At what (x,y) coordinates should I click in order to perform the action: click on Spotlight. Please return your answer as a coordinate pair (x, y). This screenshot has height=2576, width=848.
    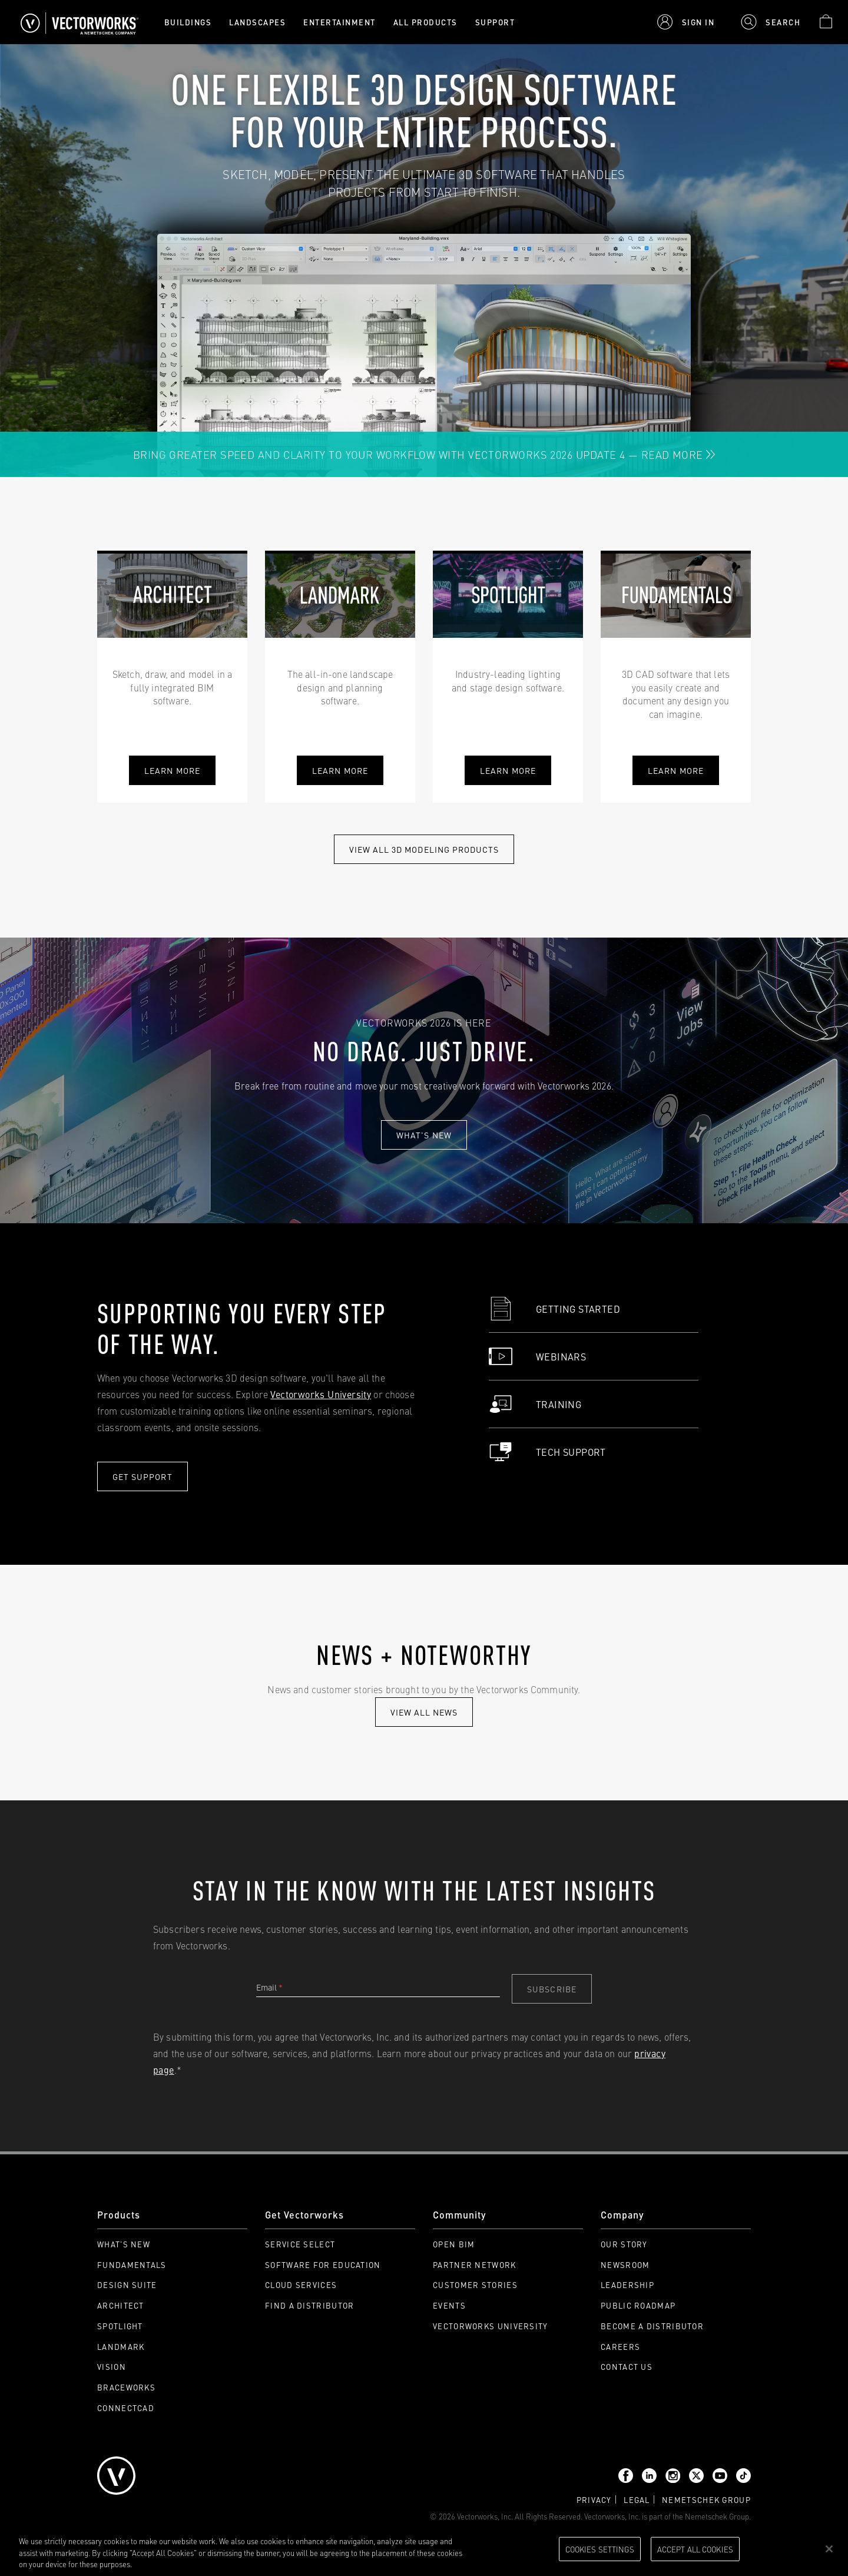
    Looking at the image, I should click on (120, 2326).